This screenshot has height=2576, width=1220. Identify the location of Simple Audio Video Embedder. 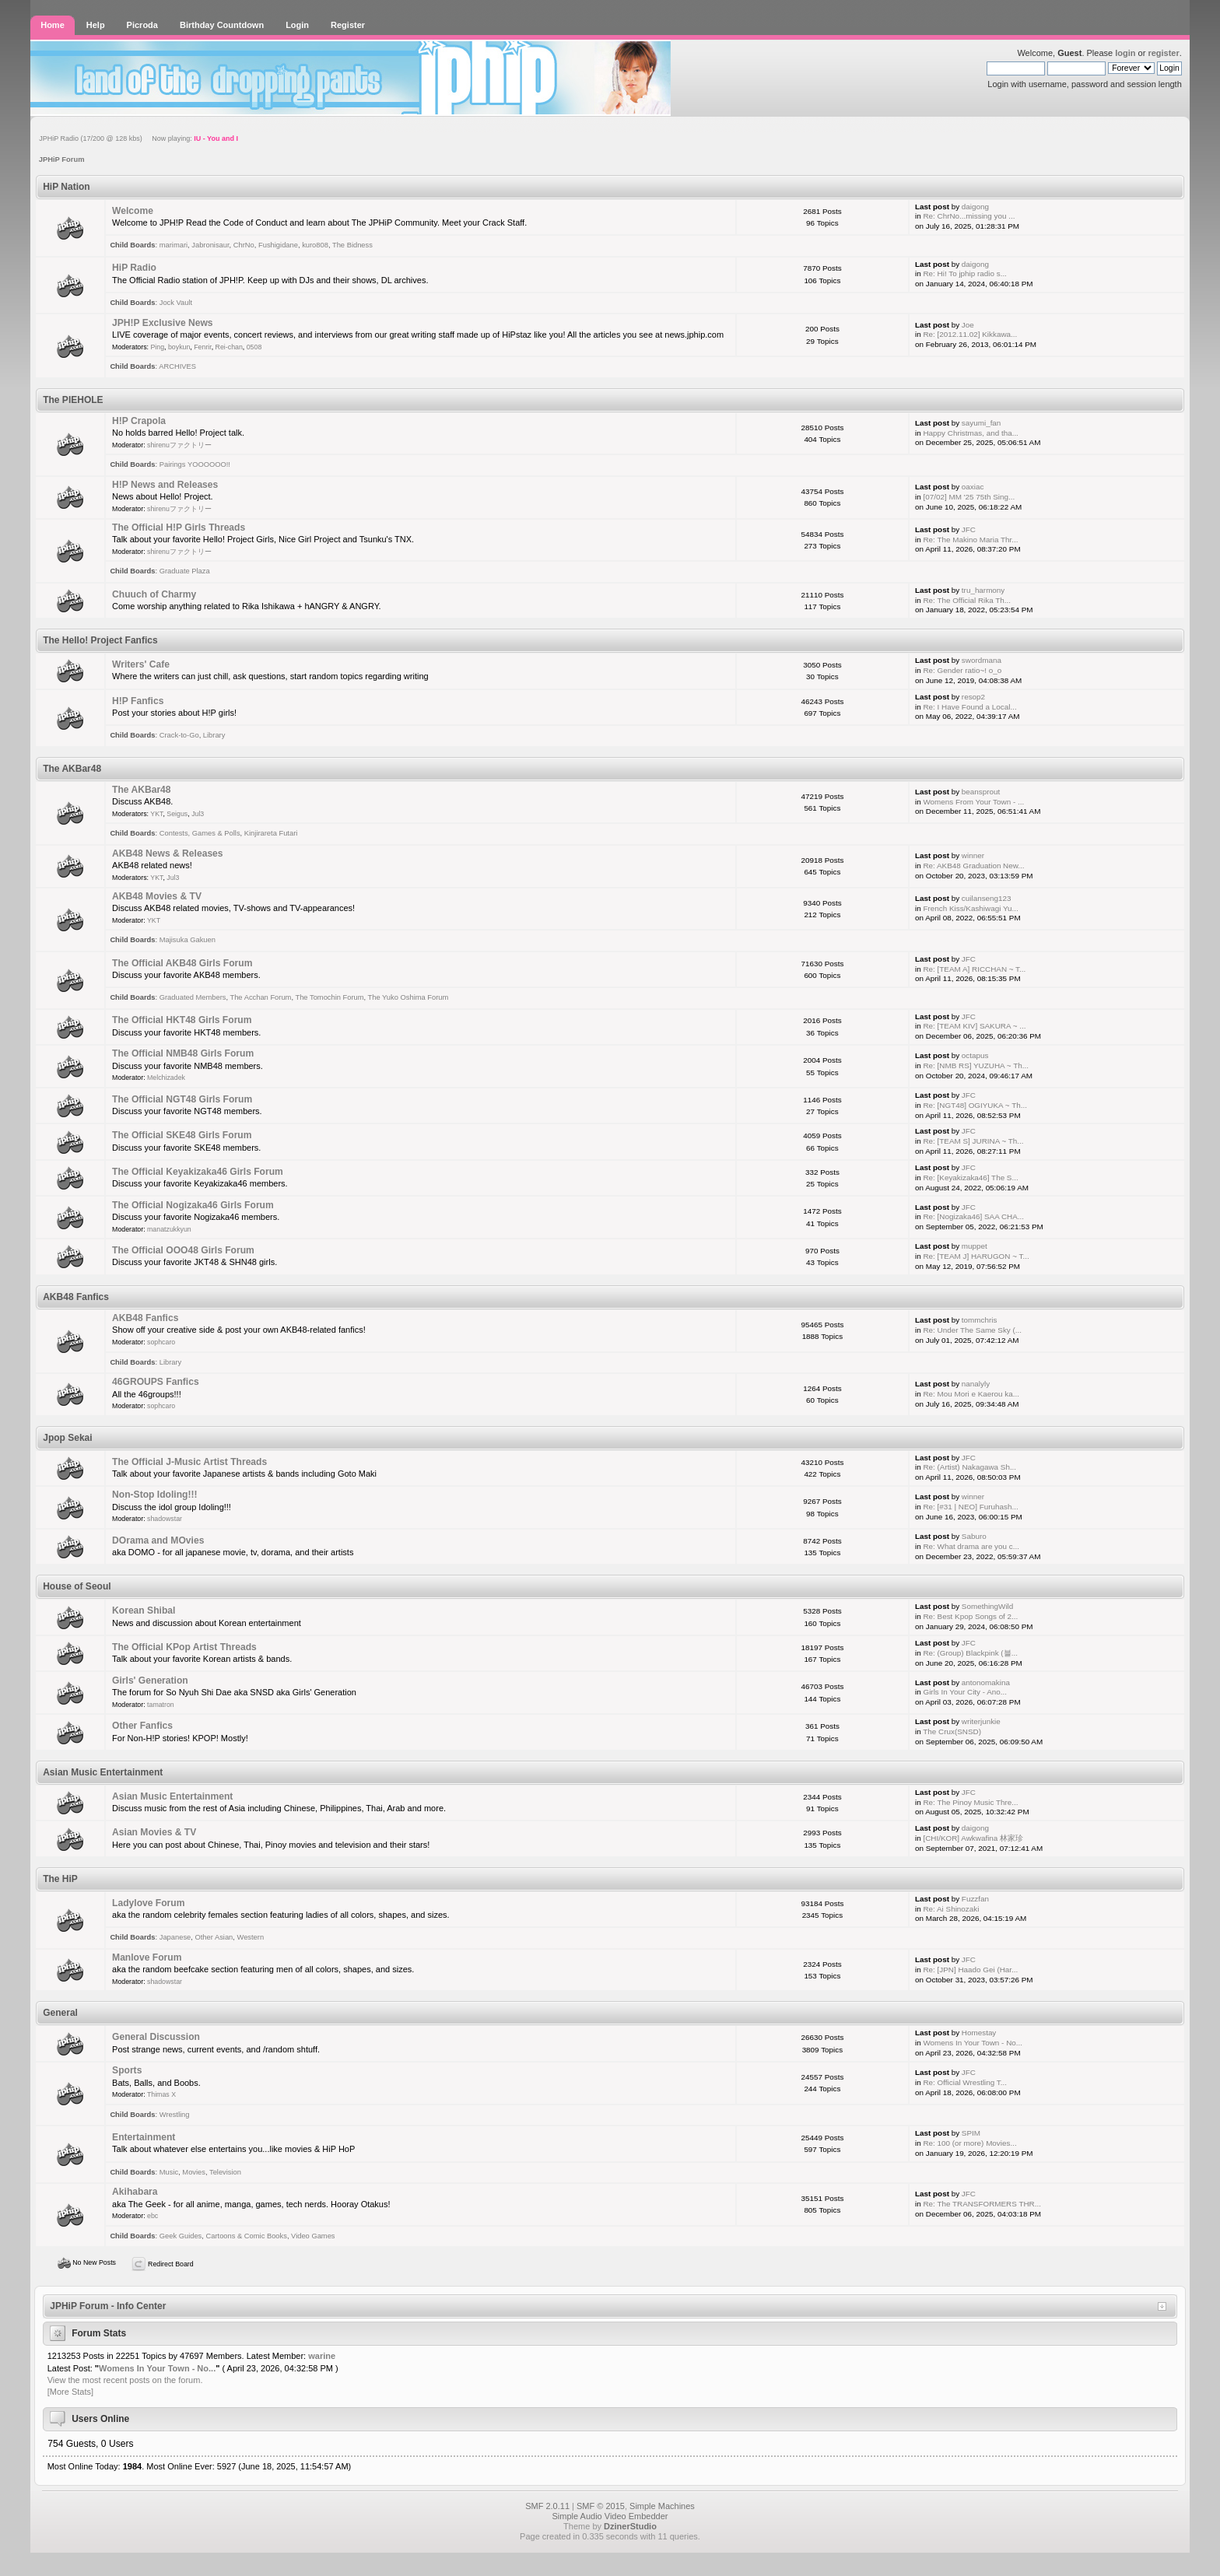
(610, 2516).